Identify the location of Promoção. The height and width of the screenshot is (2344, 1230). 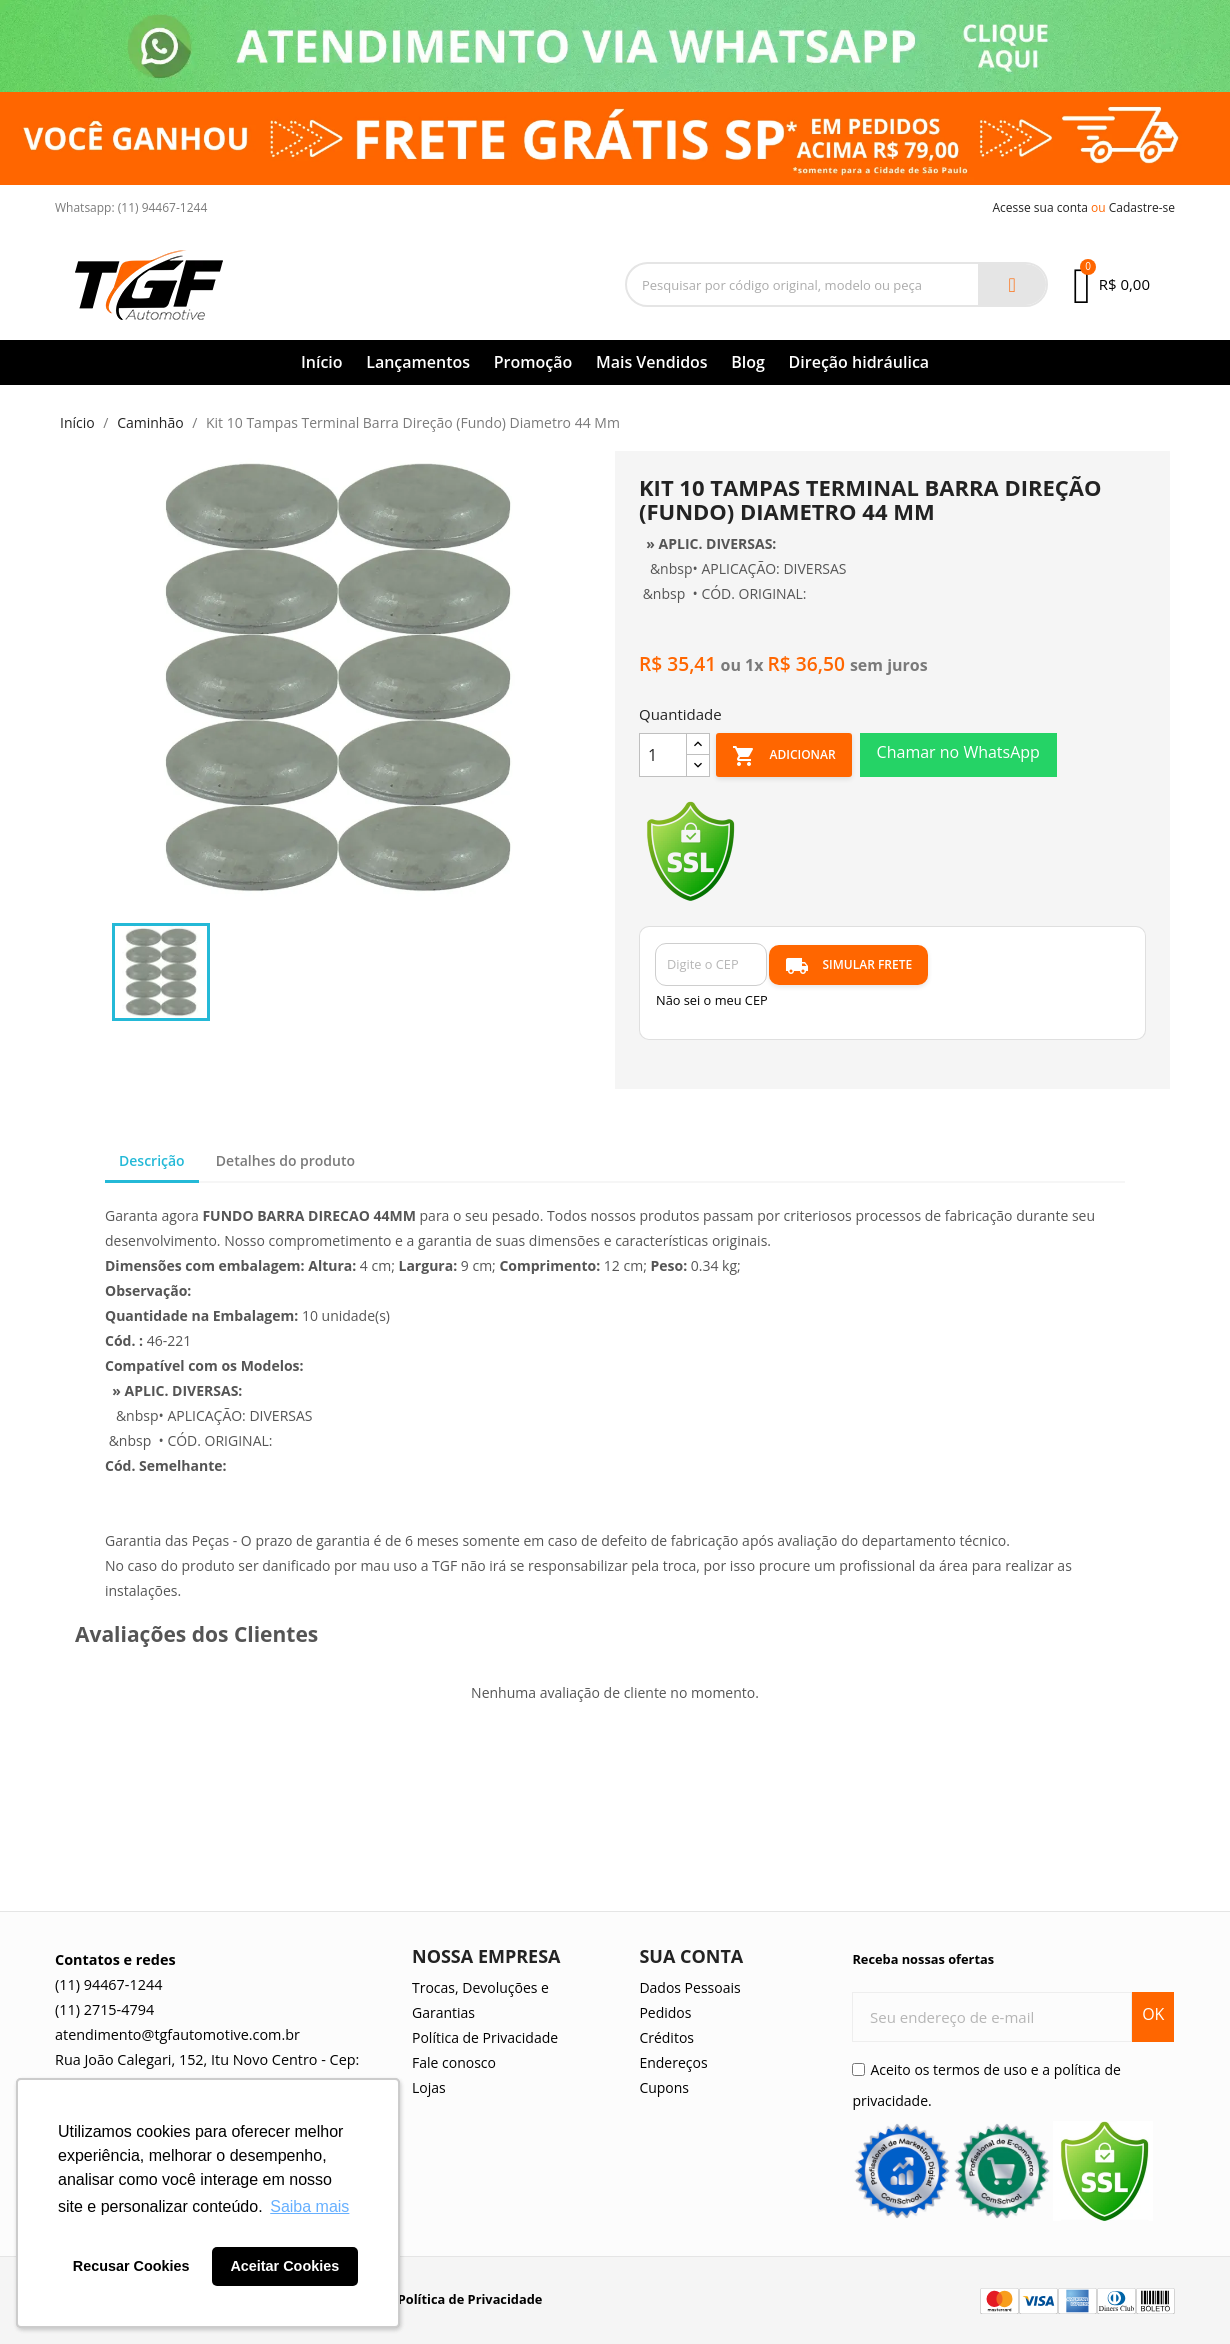
(533, 362).